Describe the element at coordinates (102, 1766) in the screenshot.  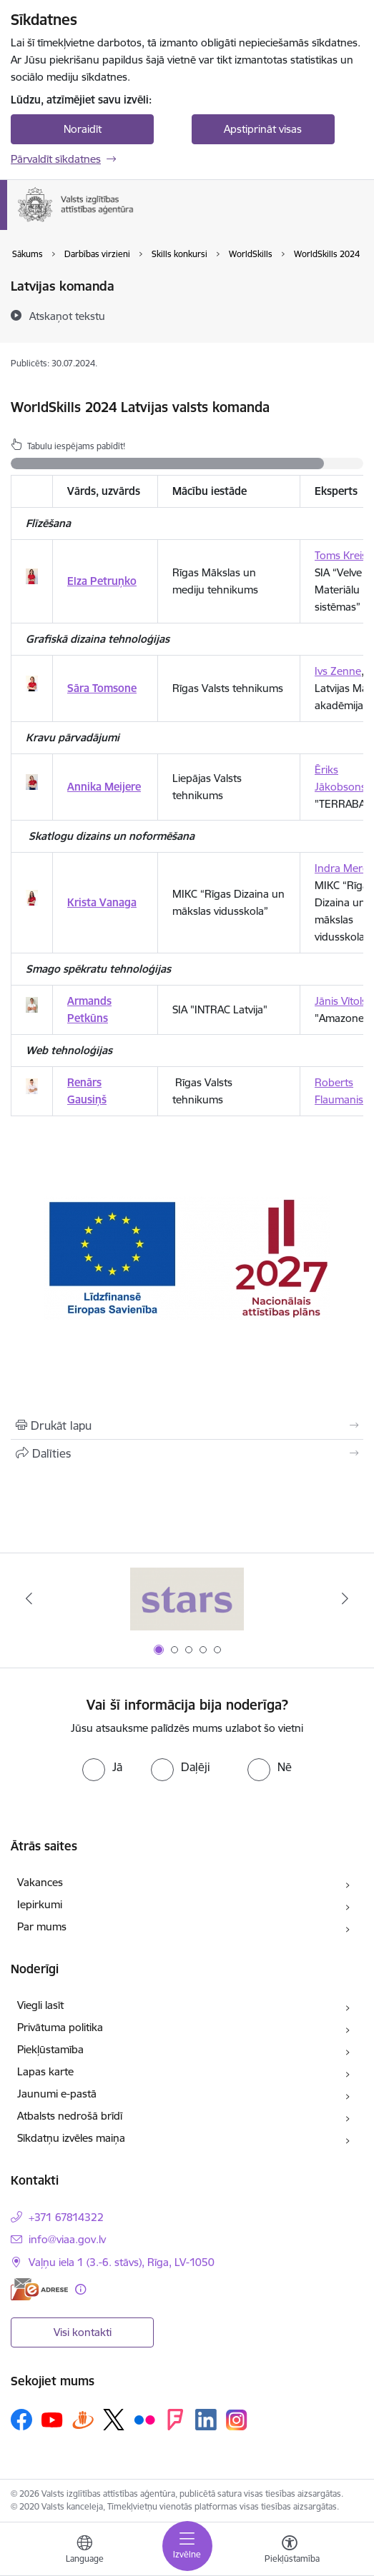
I see `[radio]` at that location.